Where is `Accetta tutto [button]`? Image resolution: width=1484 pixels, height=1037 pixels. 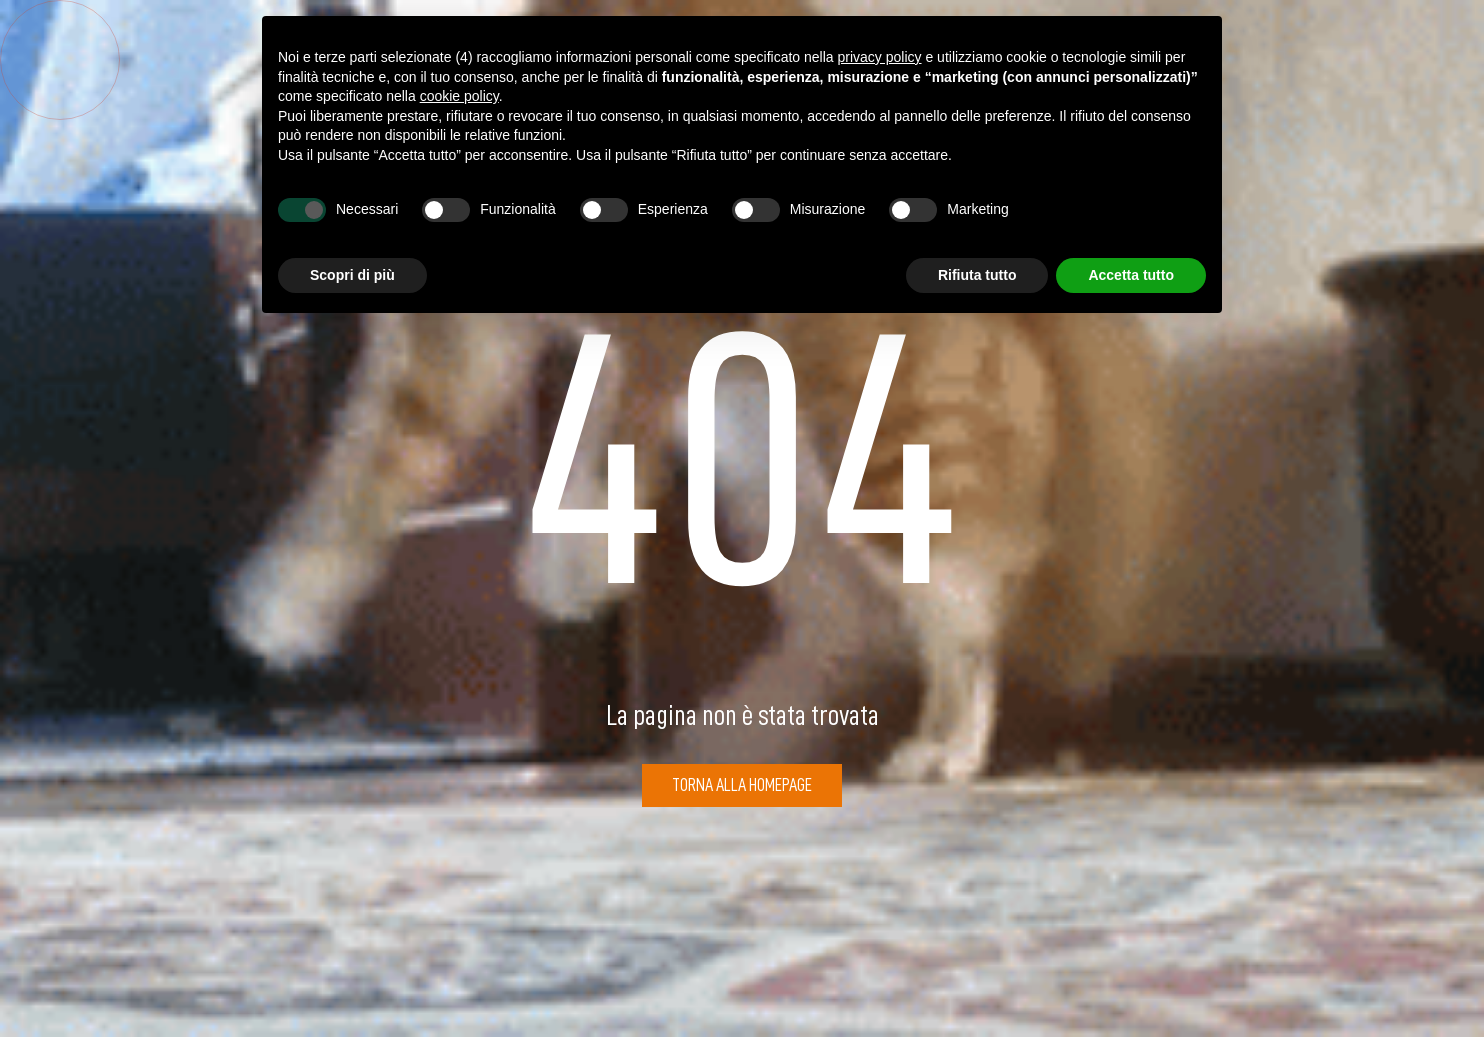 Accetta tutto [button] is located at coordinates (1131, 275).